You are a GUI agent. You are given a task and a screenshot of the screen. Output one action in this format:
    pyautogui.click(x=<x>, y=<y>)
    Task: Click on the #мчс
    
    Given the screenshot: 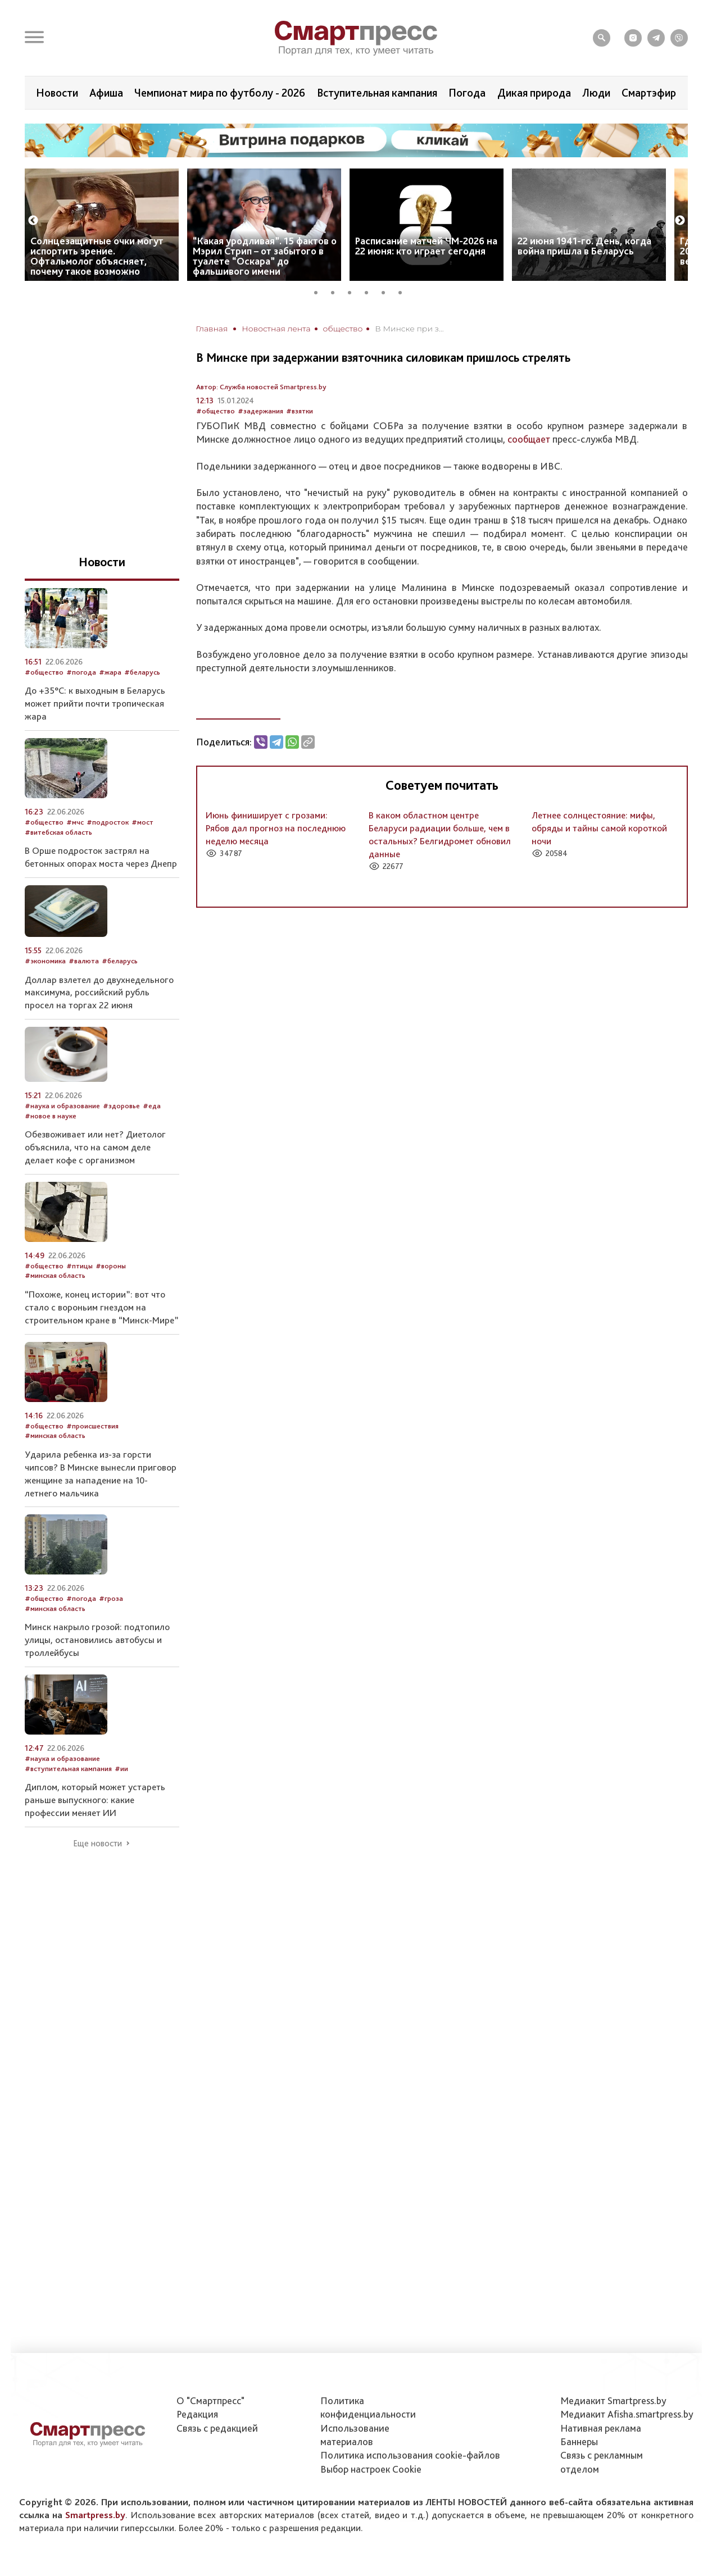 What is the action you would take?
    pyautogui.click(x=75, y=822)
    